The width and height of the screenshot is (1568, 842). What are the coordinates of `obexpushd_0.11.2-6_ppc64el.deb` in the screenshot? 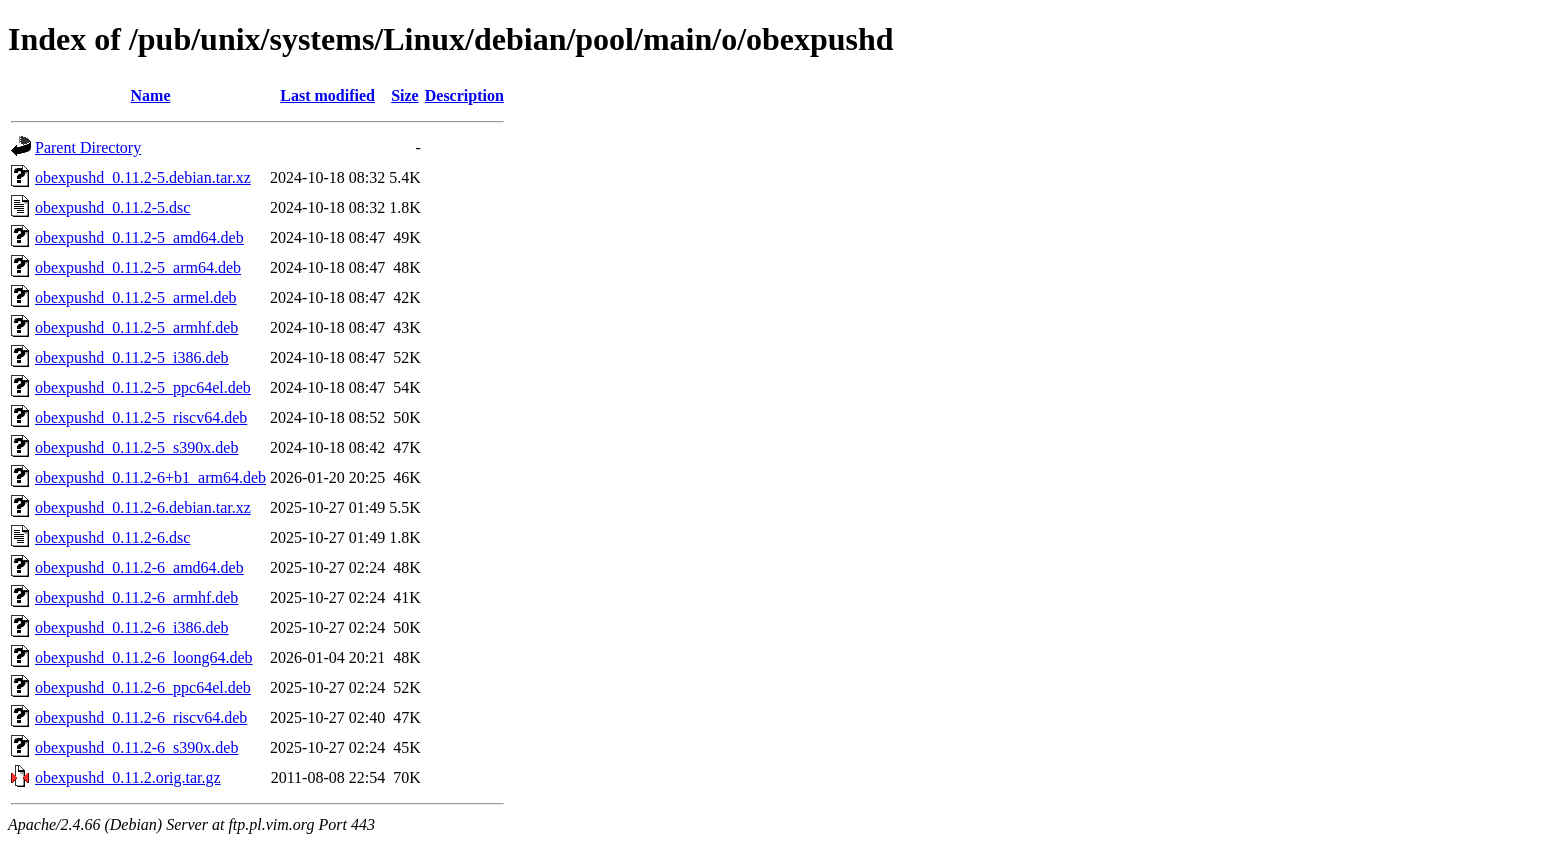 It's located at (143, 687).